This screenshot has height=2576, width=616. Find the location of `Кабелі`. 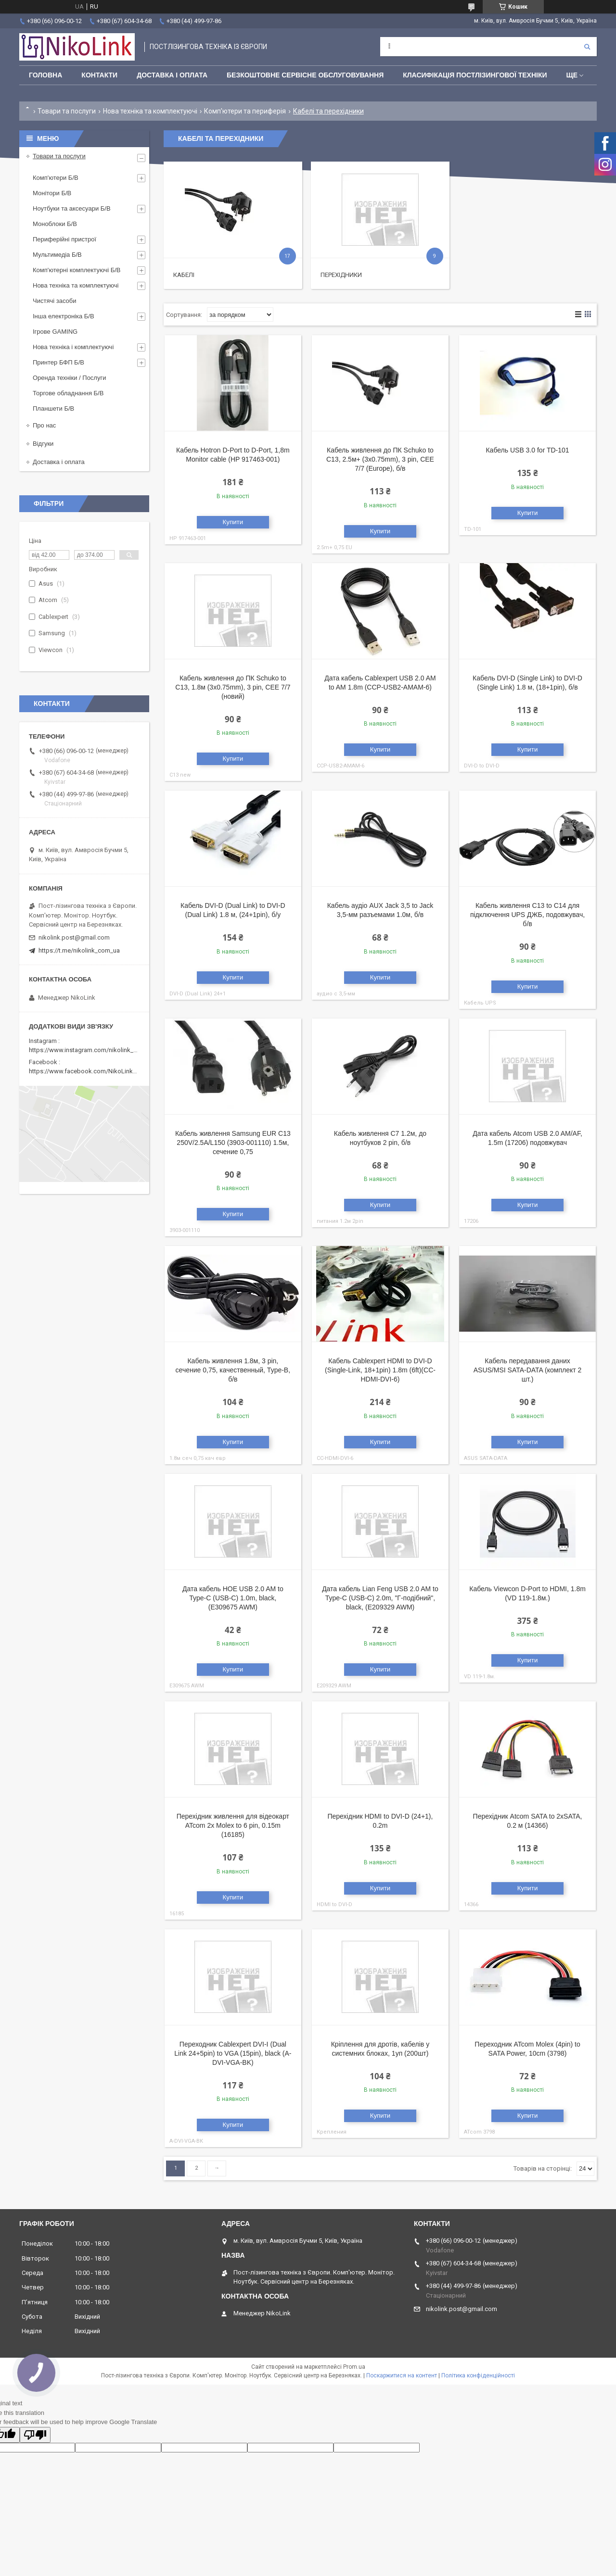

Кабелі is located at coordinates (183, 274).